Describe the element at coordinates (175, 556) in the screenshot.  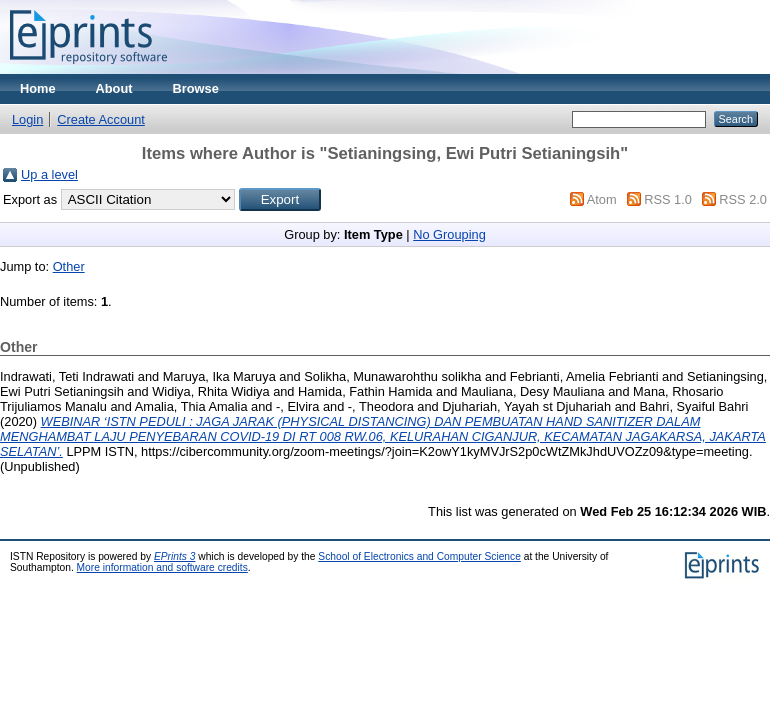
I see `EPrints 3` at that location.